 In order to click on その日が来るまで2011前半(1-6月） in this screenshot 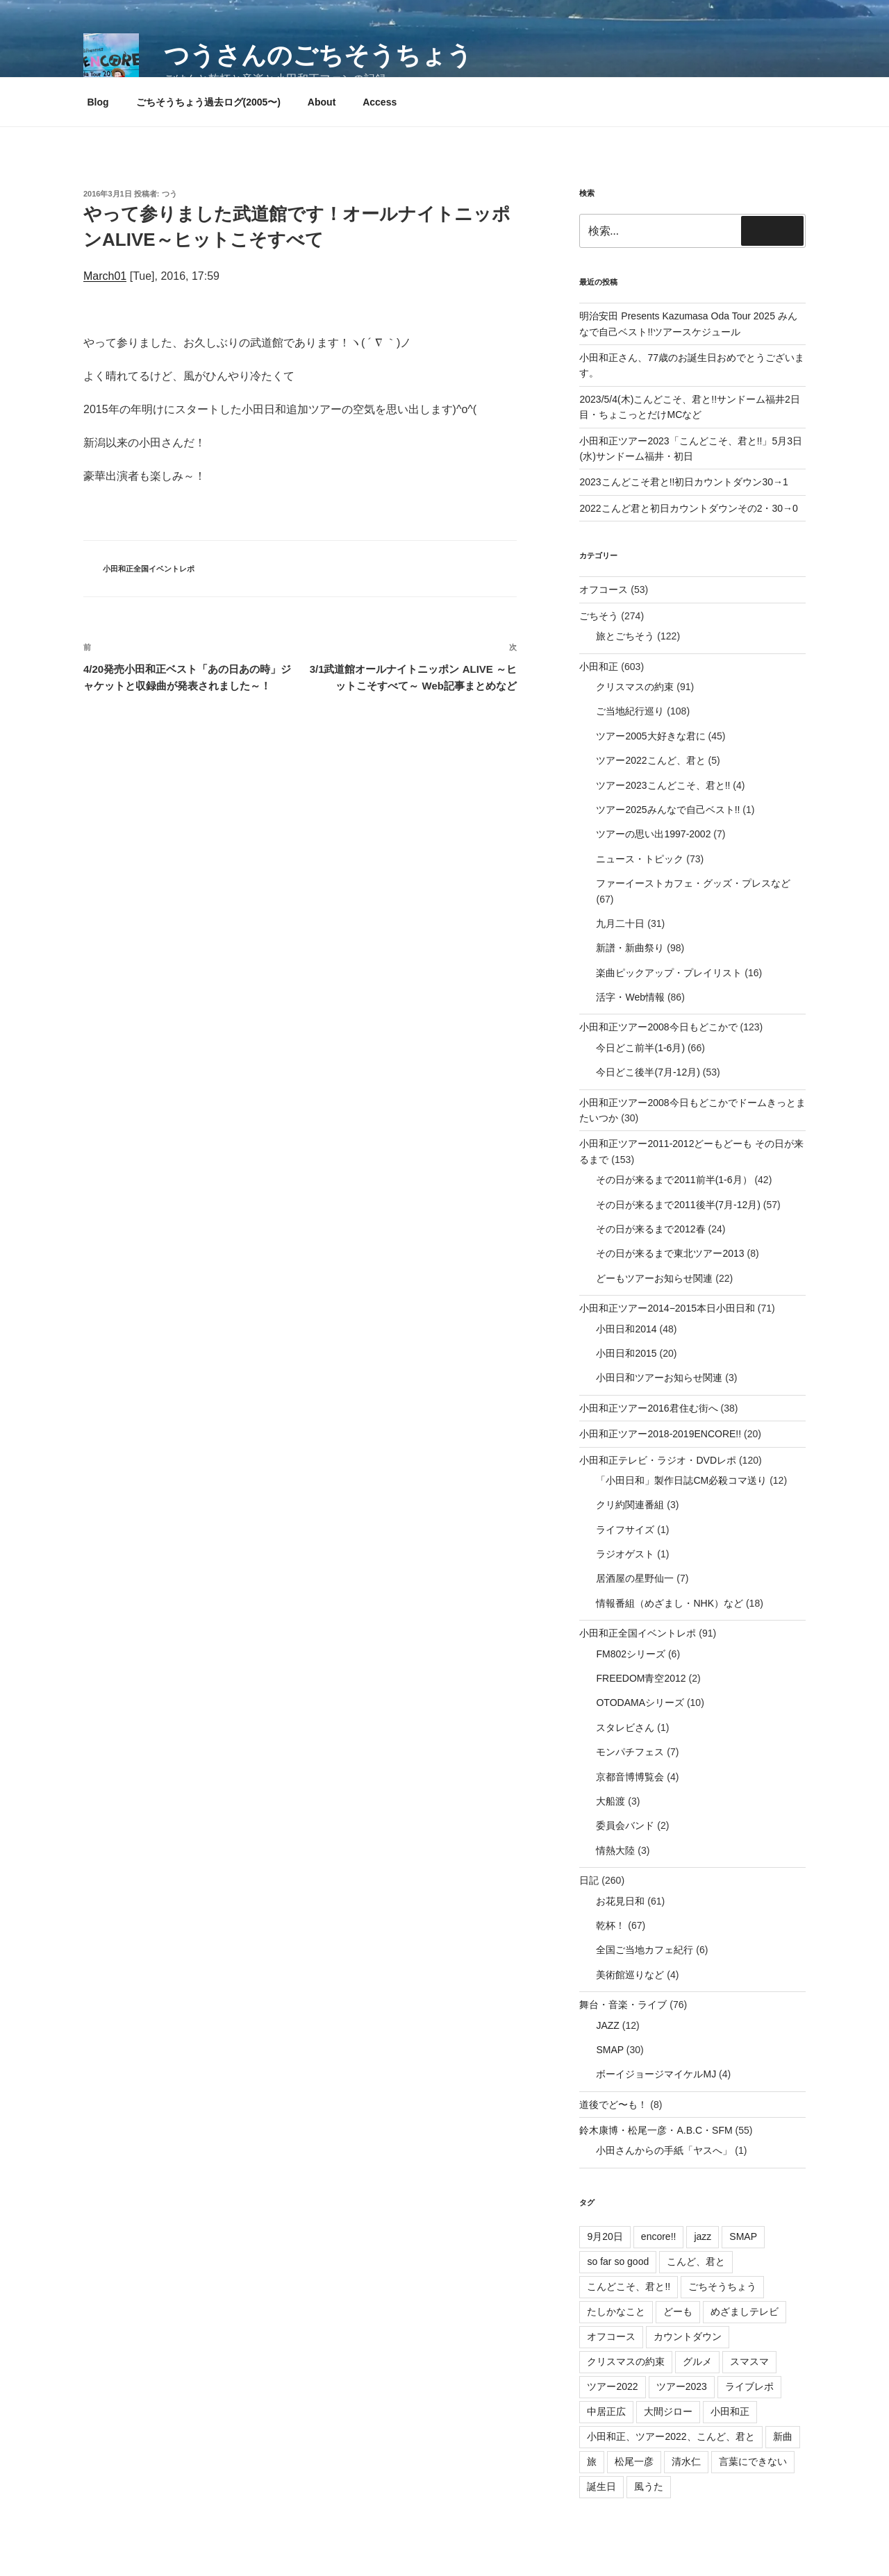, I will do `click(673, 1179)`.